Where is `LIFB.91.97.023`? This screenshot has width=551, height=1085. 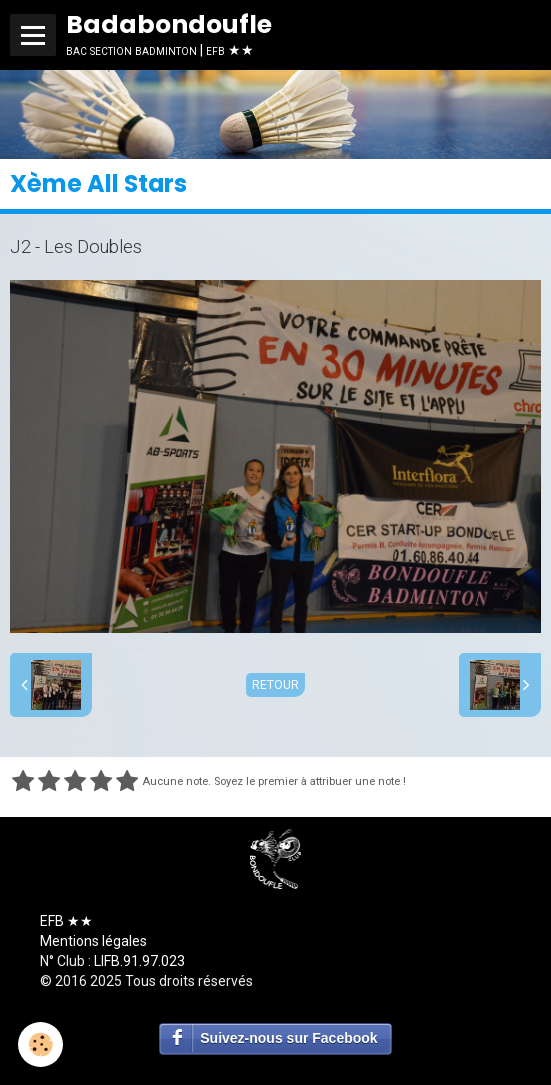
LIFB.91.97.023 is located at coordinates (139, 961).